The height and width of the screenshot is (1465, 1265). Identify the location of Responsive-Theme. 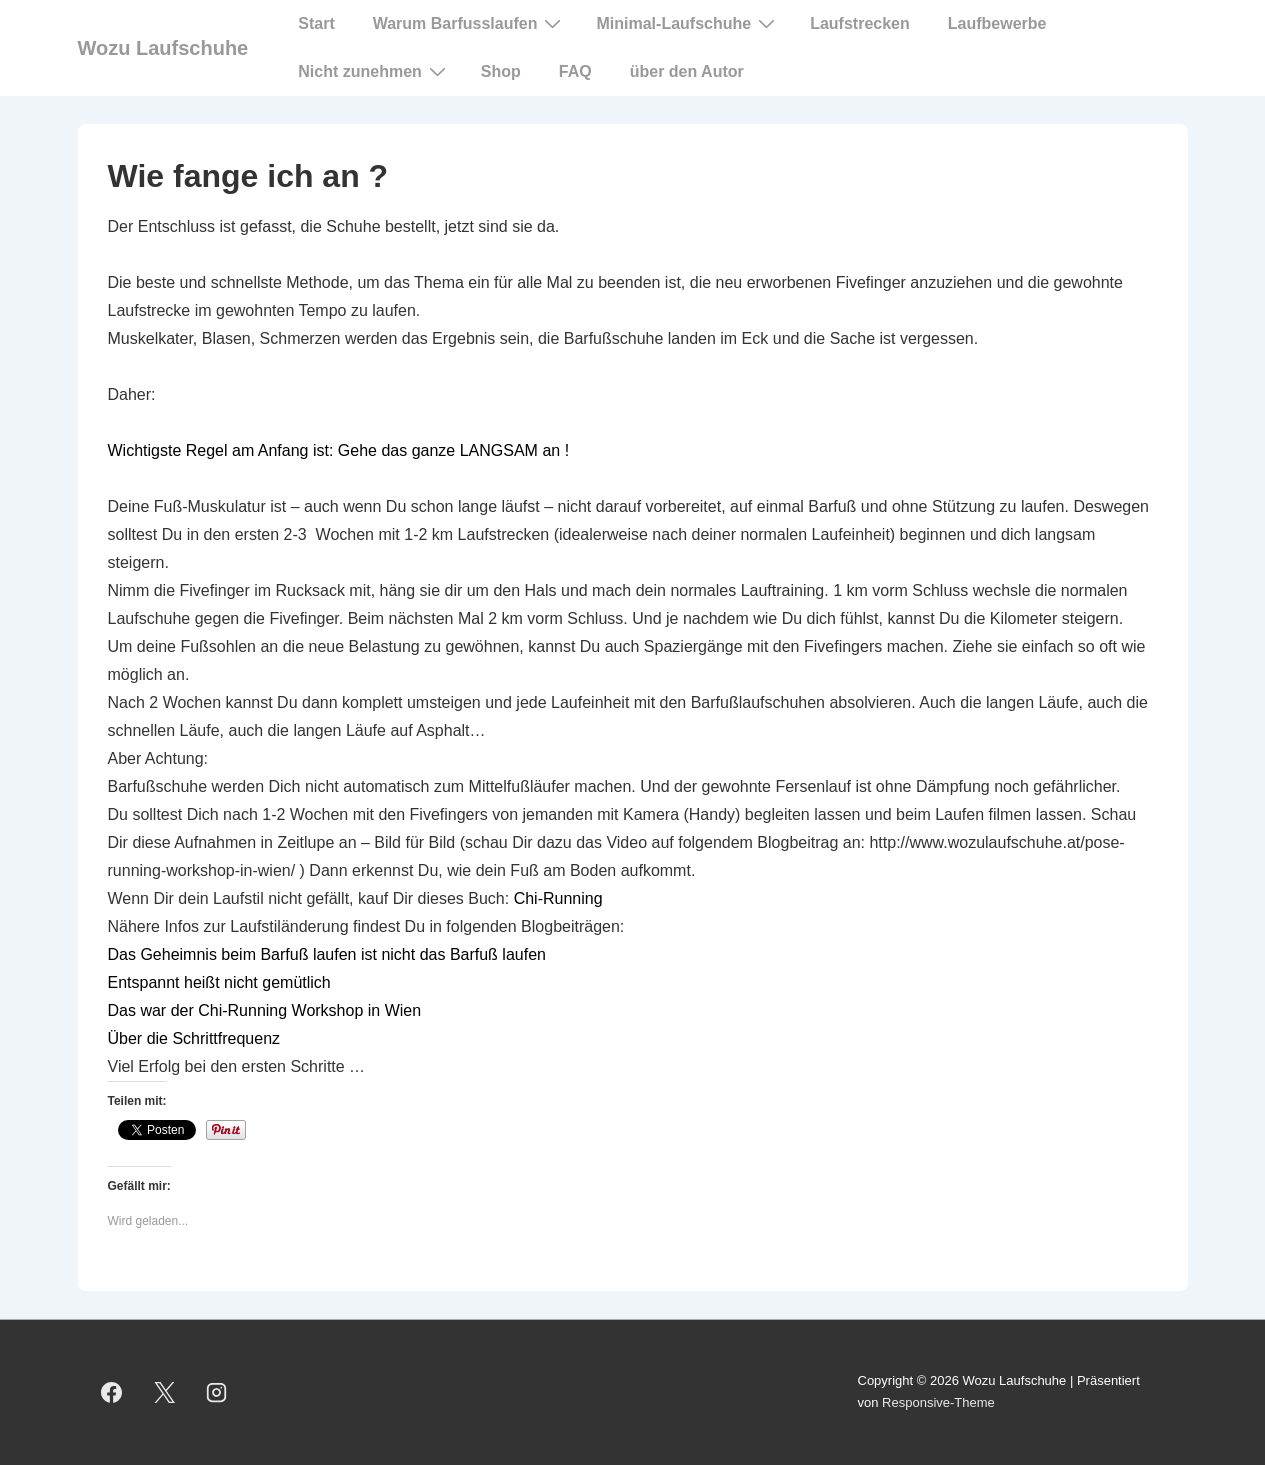
(938, 1402).